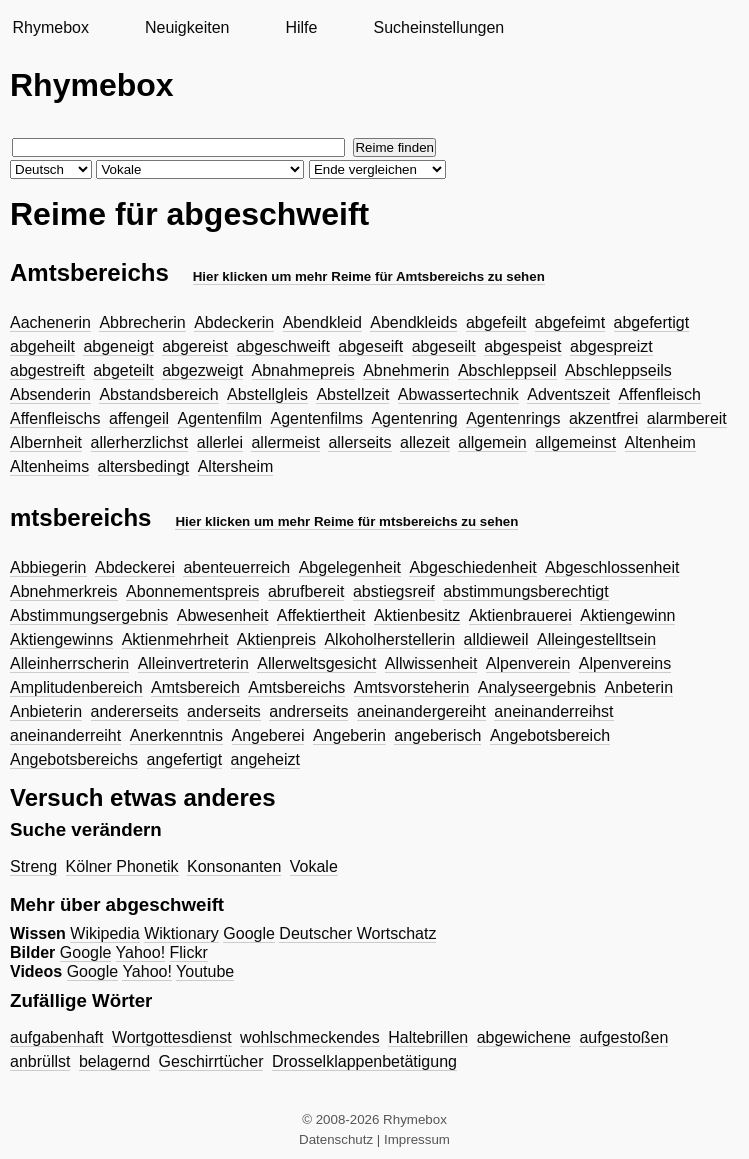 This screenshot has height=1159, width=749. I want to click on Abnehmerkreis, so click(64, 591).